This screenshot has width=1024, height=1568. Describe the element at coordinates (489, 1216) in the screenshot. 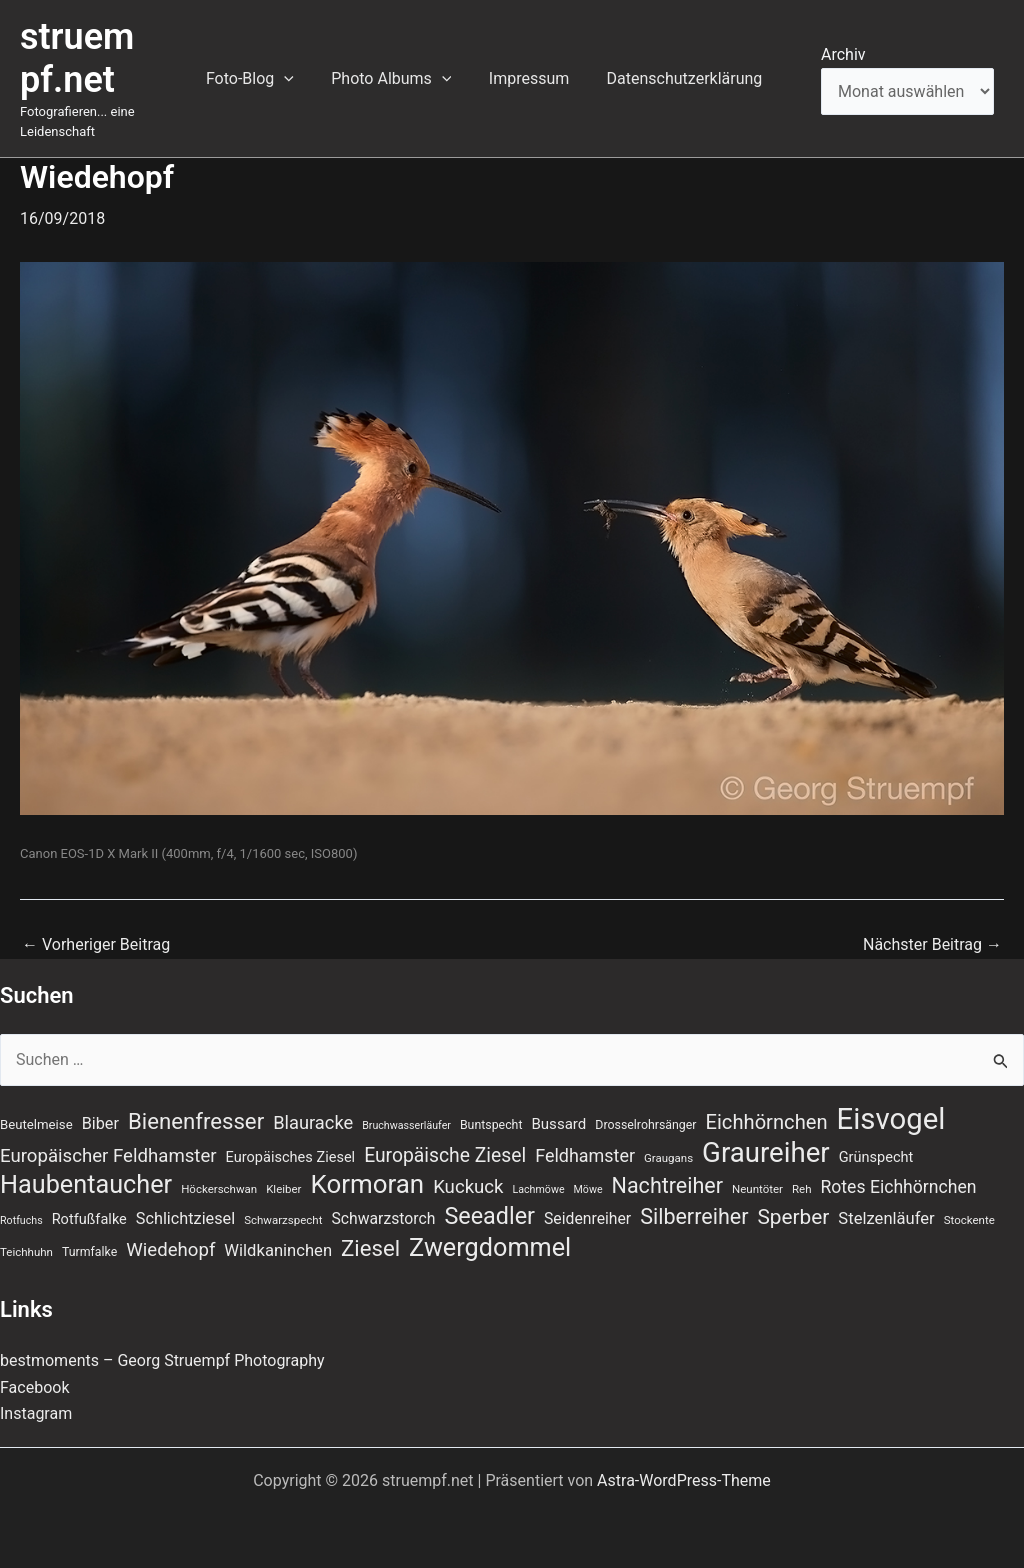

I see `Seeadler [Seeadler (39 Einträge)]` at that location.